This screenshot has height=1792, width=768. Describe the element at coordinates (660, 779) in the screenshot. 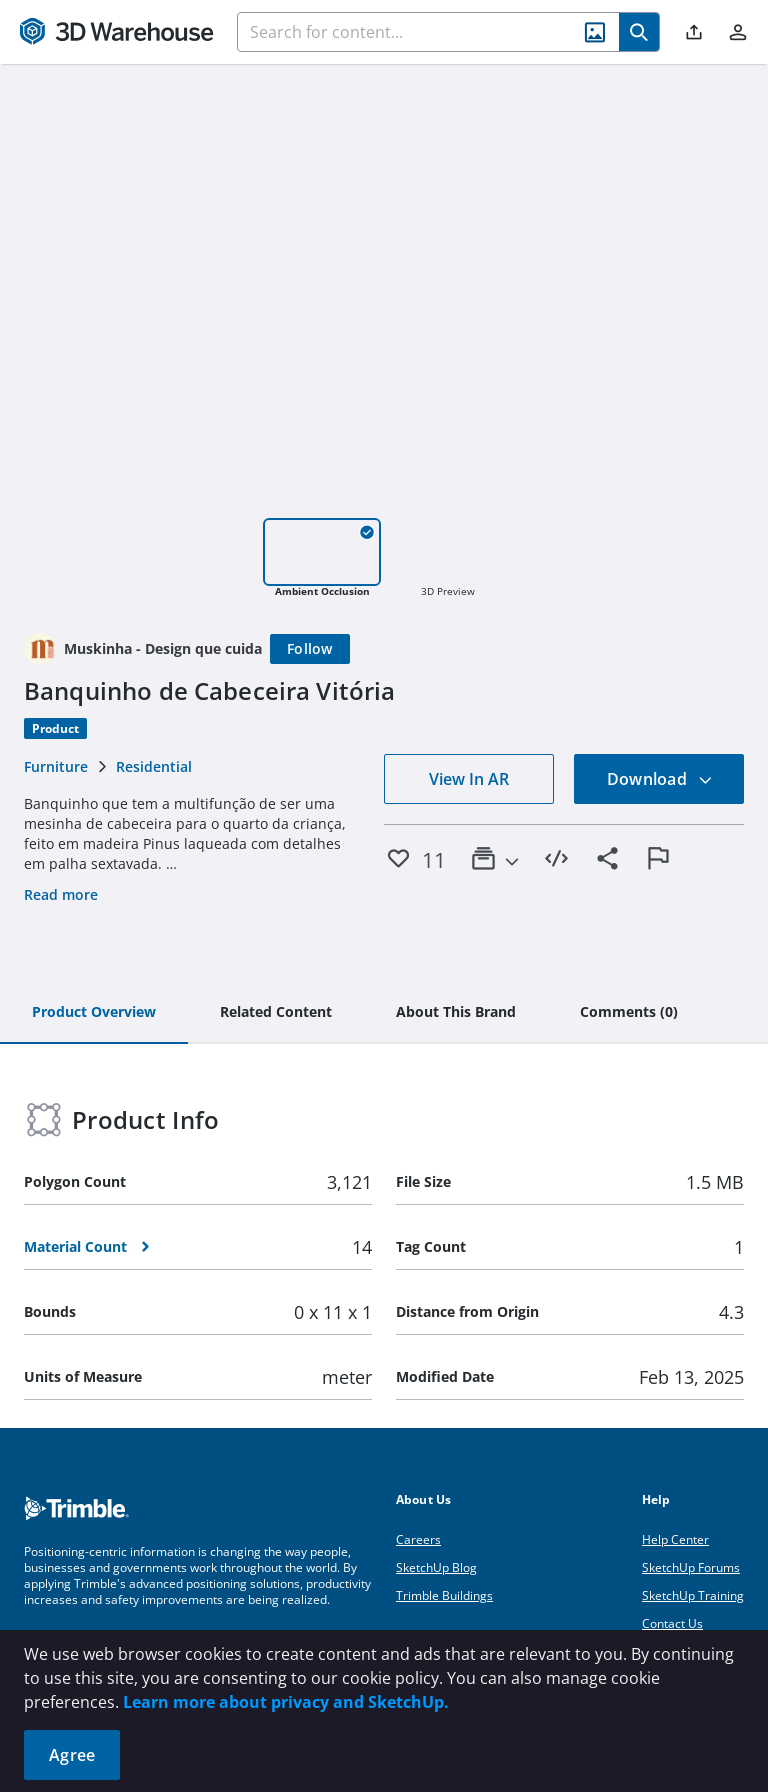

I see `Download` at that location.